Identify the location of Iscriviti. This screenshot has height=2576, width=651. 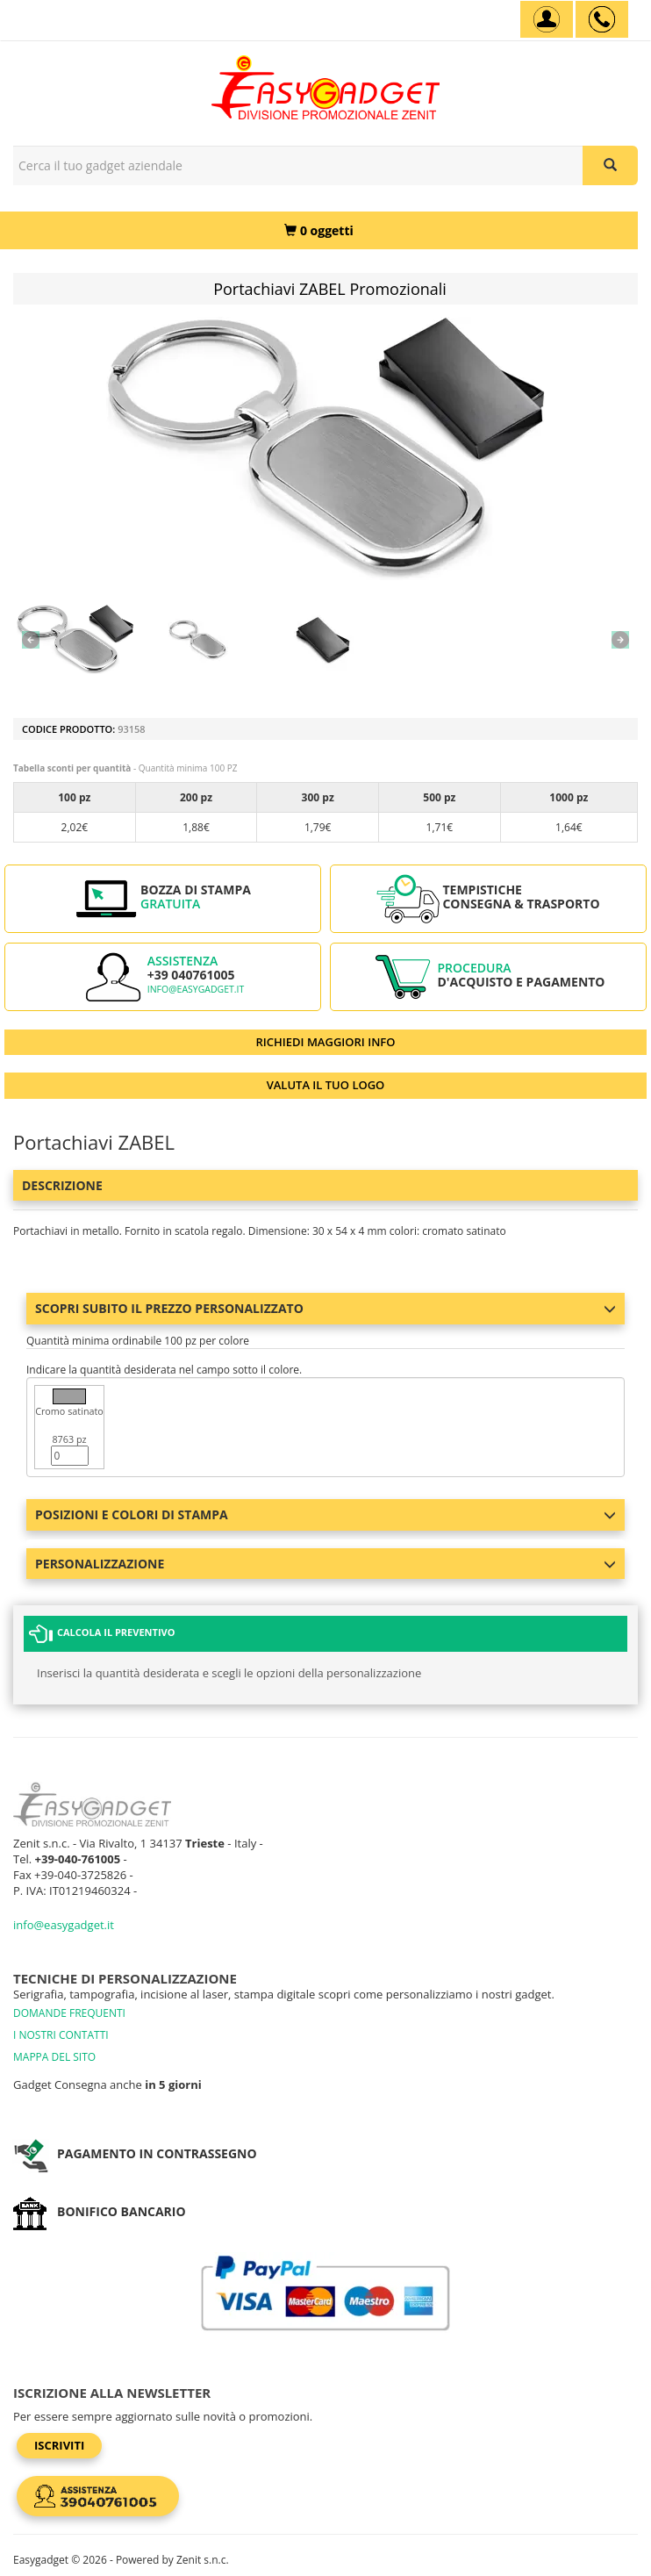
(59, 2445).